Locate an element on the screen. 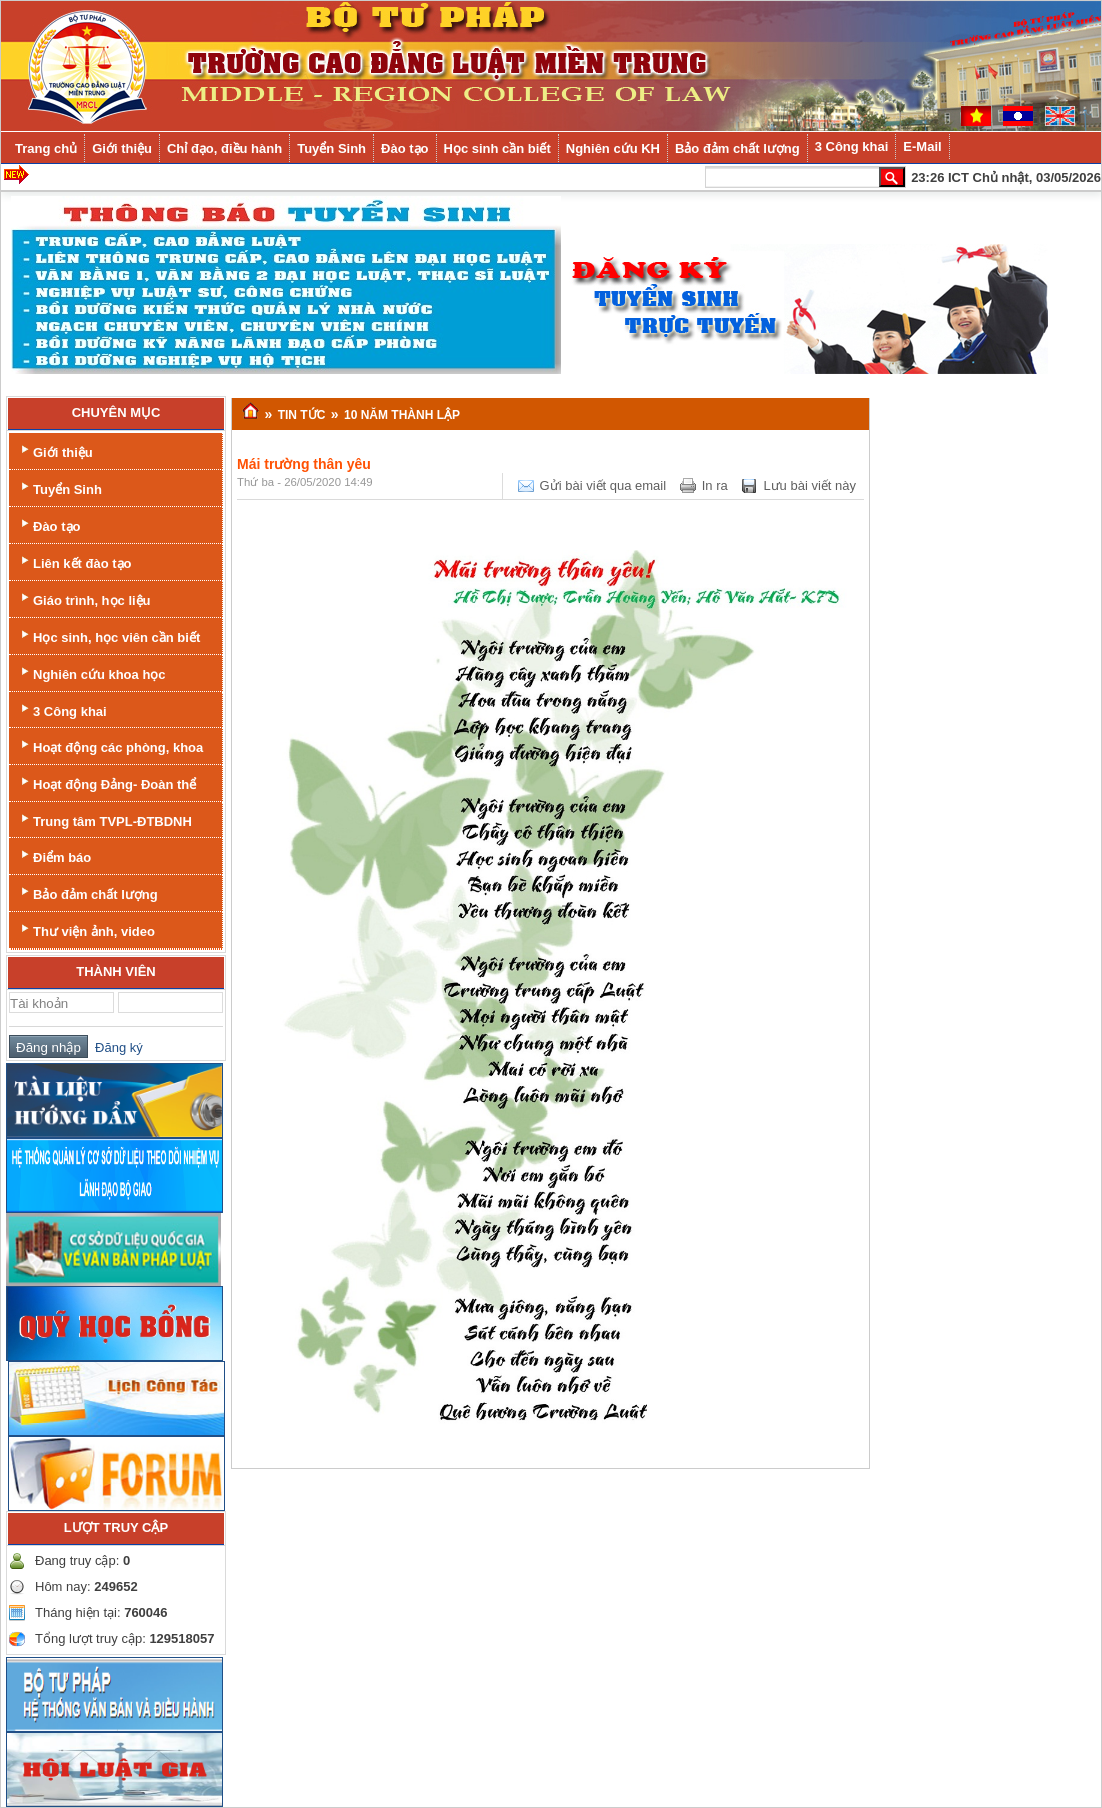 This screenshot has height=1808, width=1102. Thư viện ảnh, video is located at coordinates (86, 929).